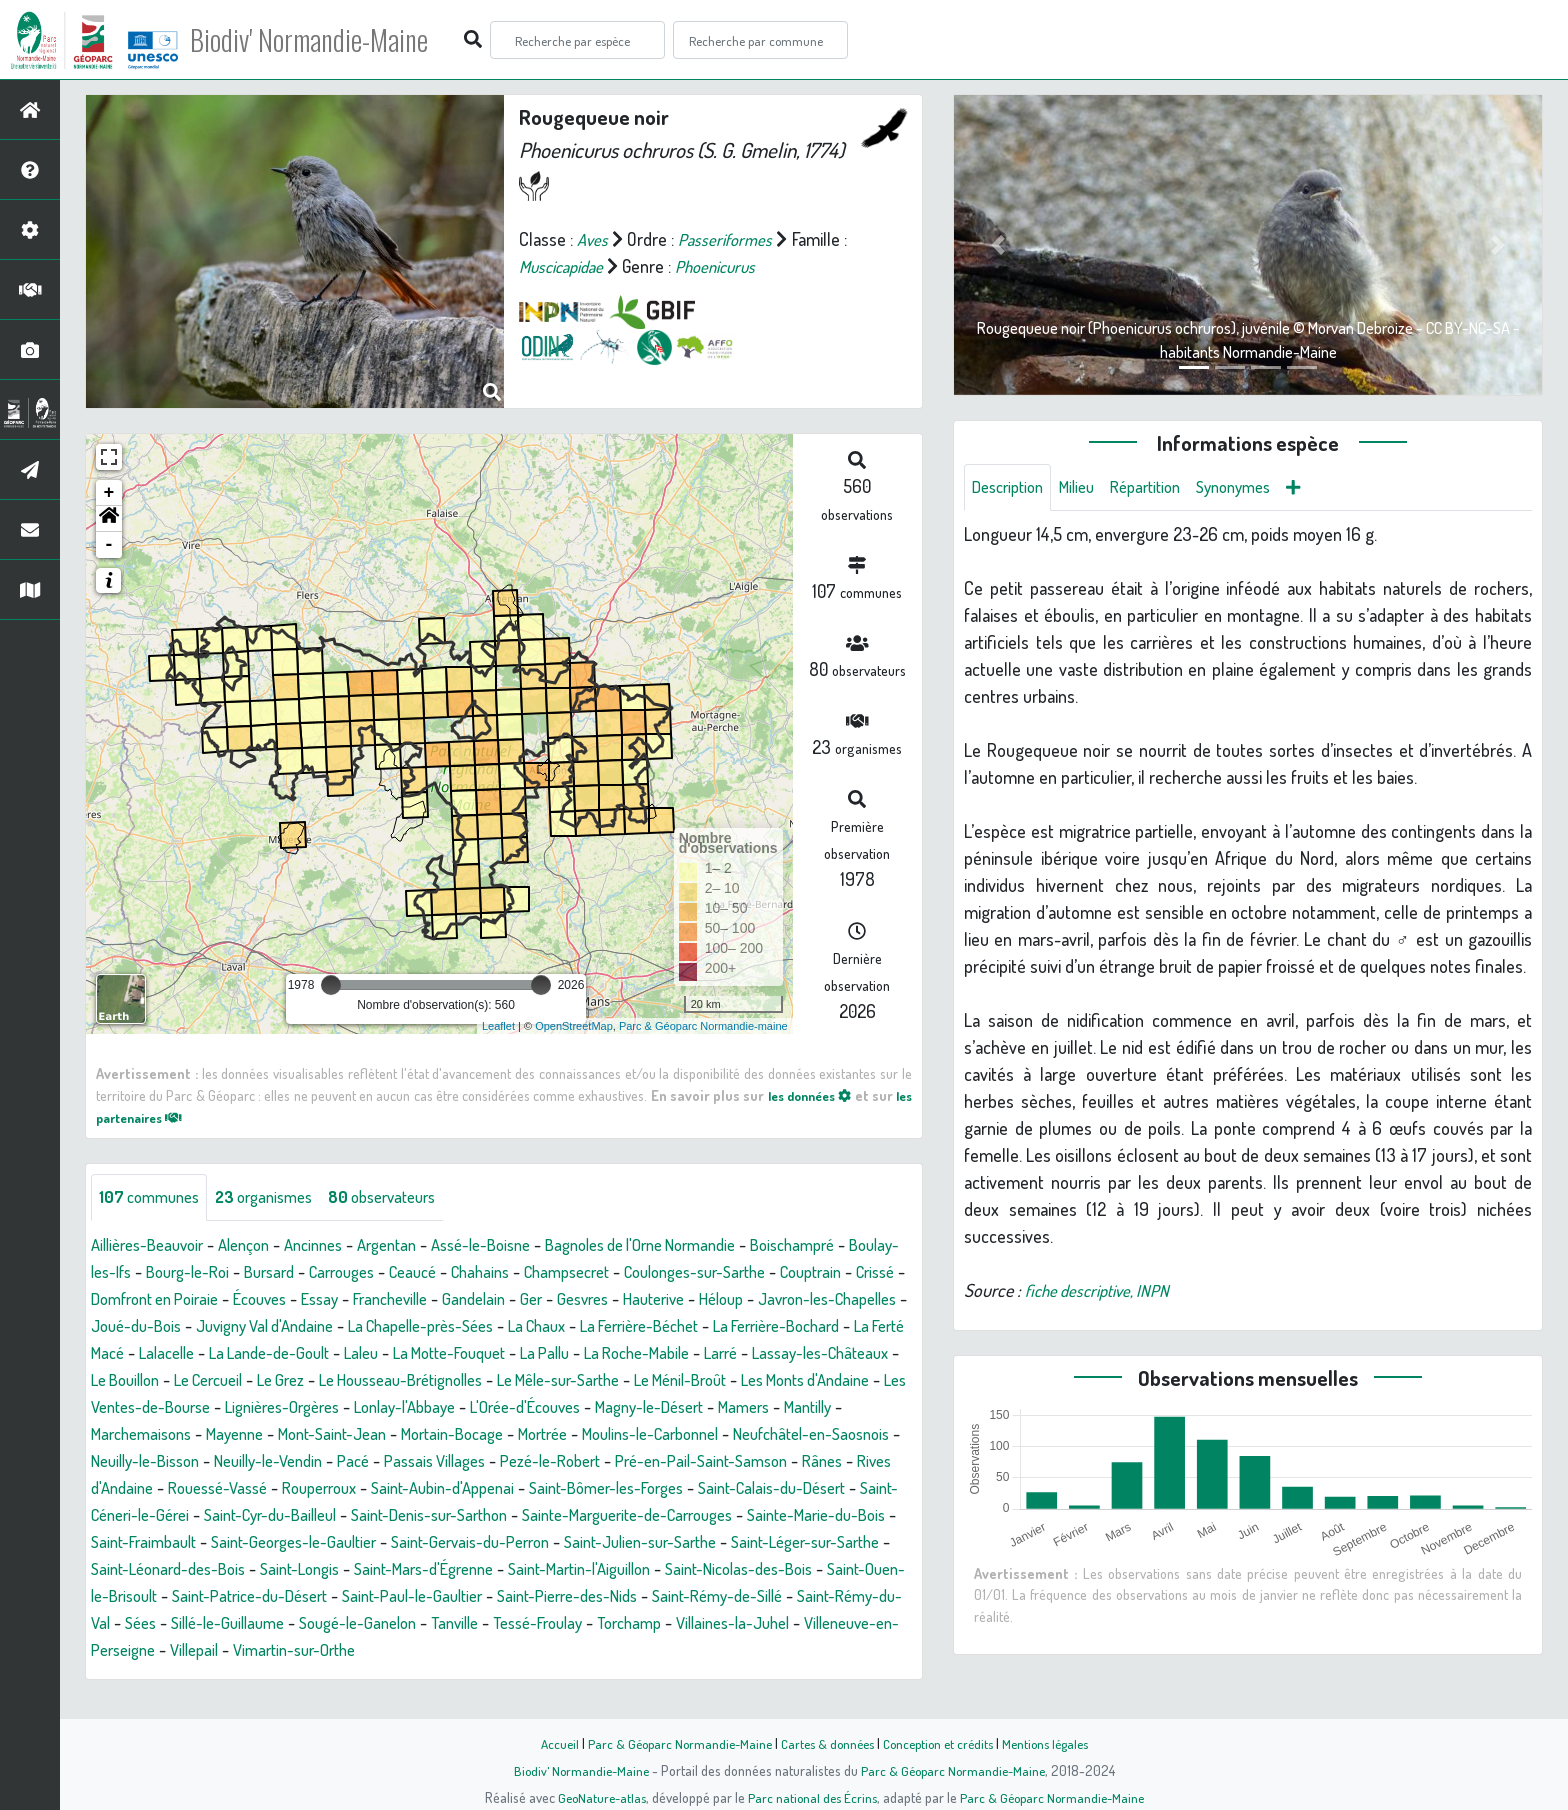 The image size is (1568, 1810). What do you see at coordinates (680, 1273) in the screenshot?
I see `Champsecret` at bounding box center [680, 1273].